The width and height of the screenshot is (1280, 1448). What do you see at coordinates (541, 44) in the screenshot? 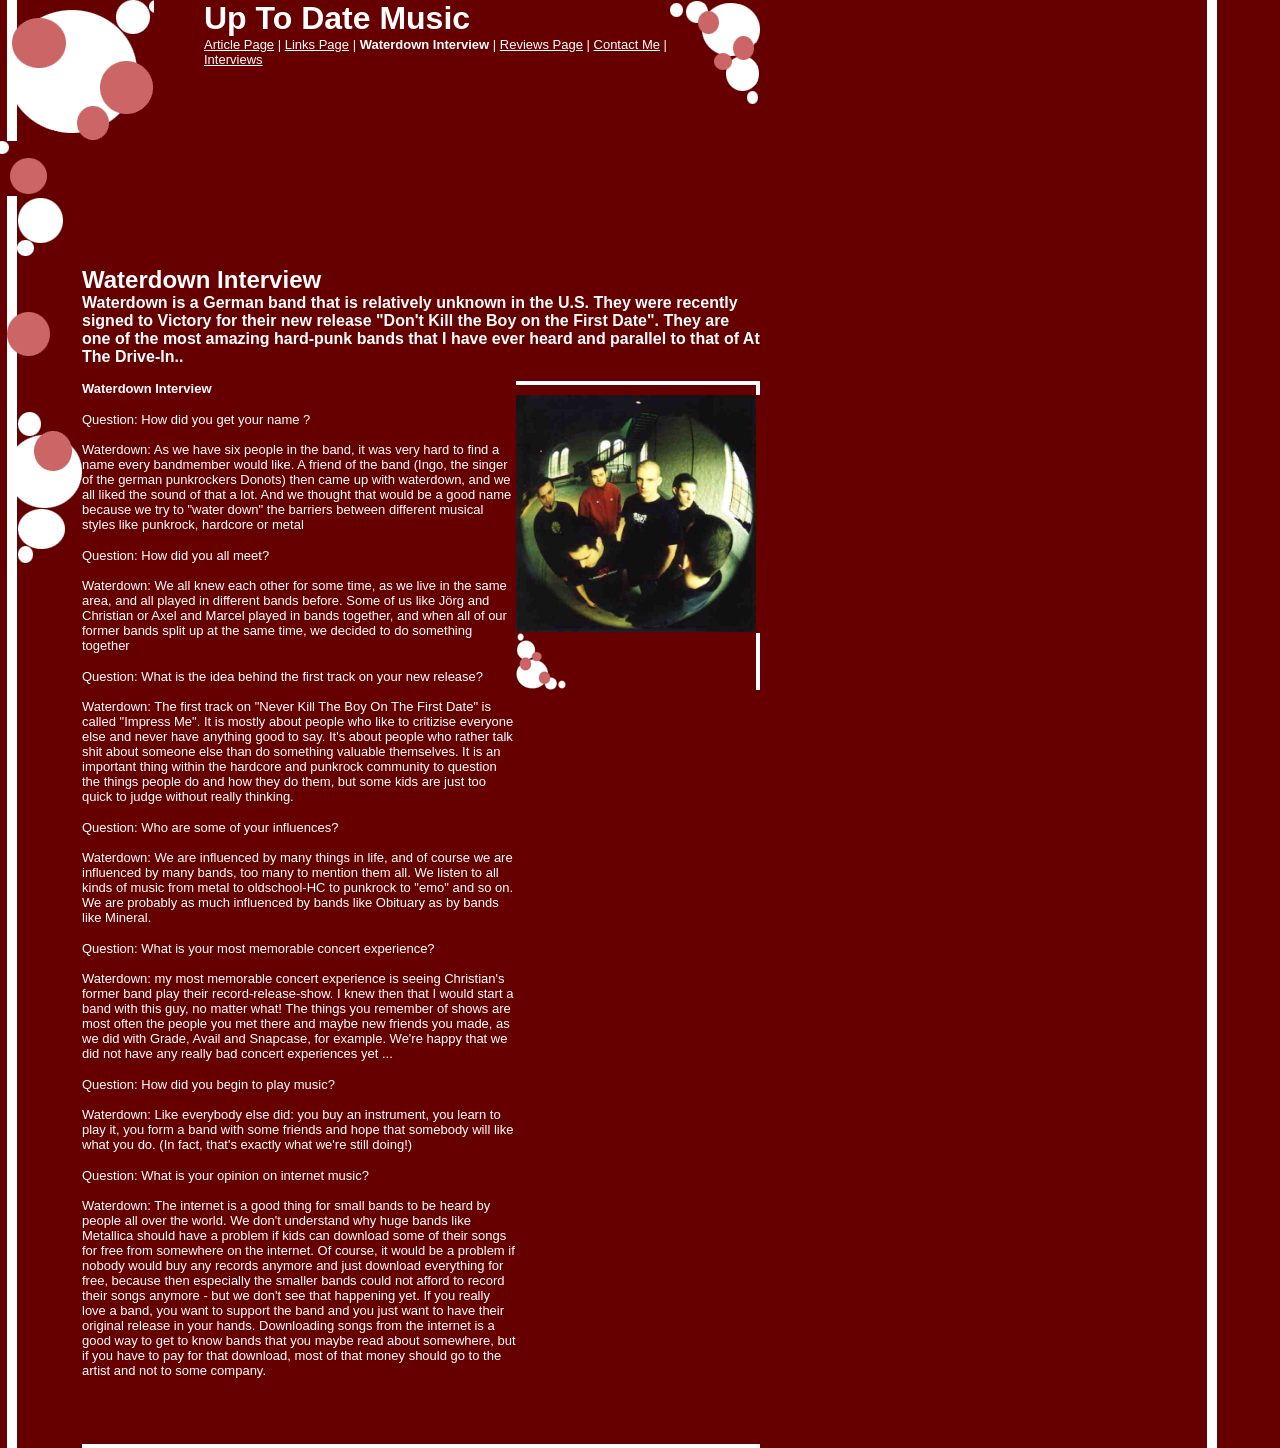
I see `Reviews Page` at bounding box center [541, 44].